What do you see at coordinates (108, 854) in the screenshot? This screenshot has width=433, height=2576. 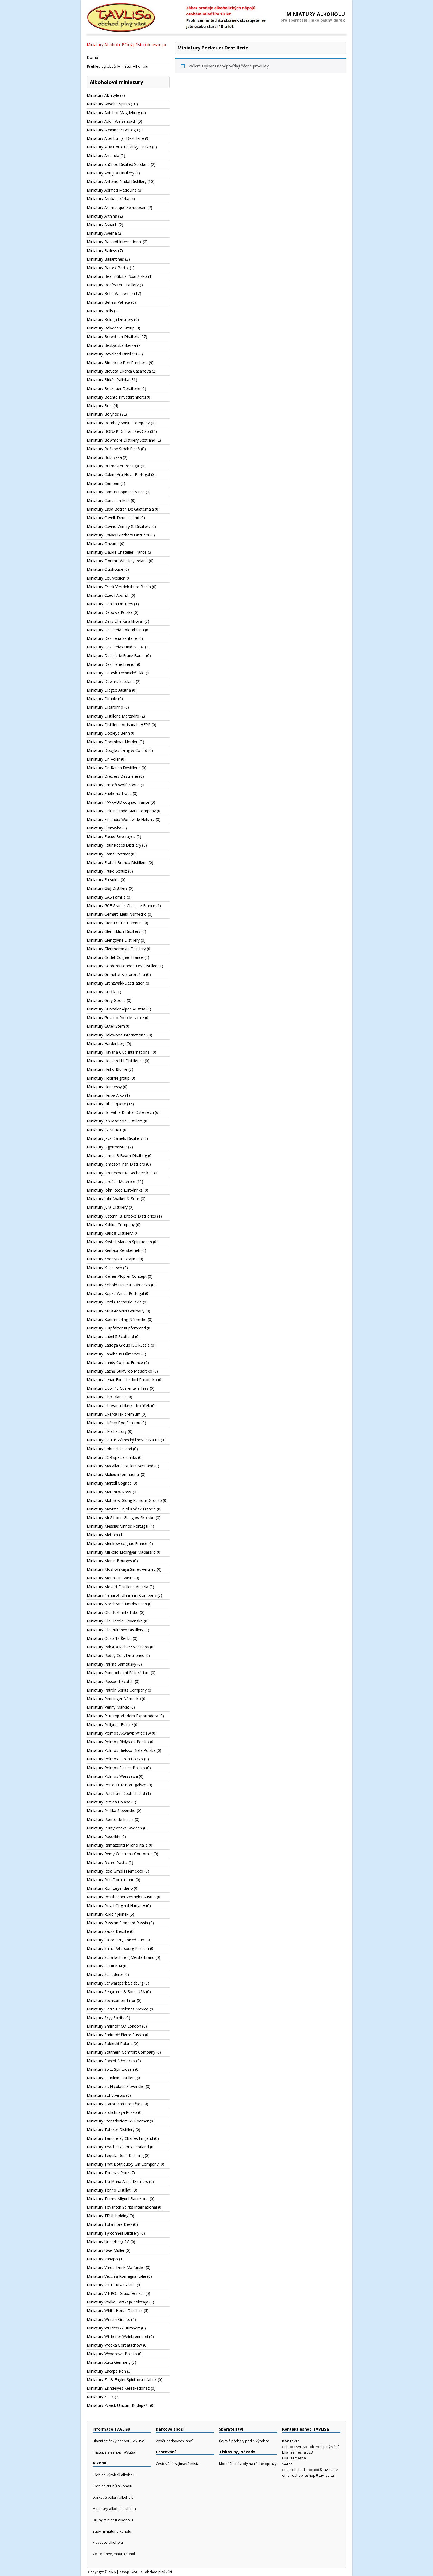 I see `Miniatury Franz Stettner` at bounding box center [108, 854].